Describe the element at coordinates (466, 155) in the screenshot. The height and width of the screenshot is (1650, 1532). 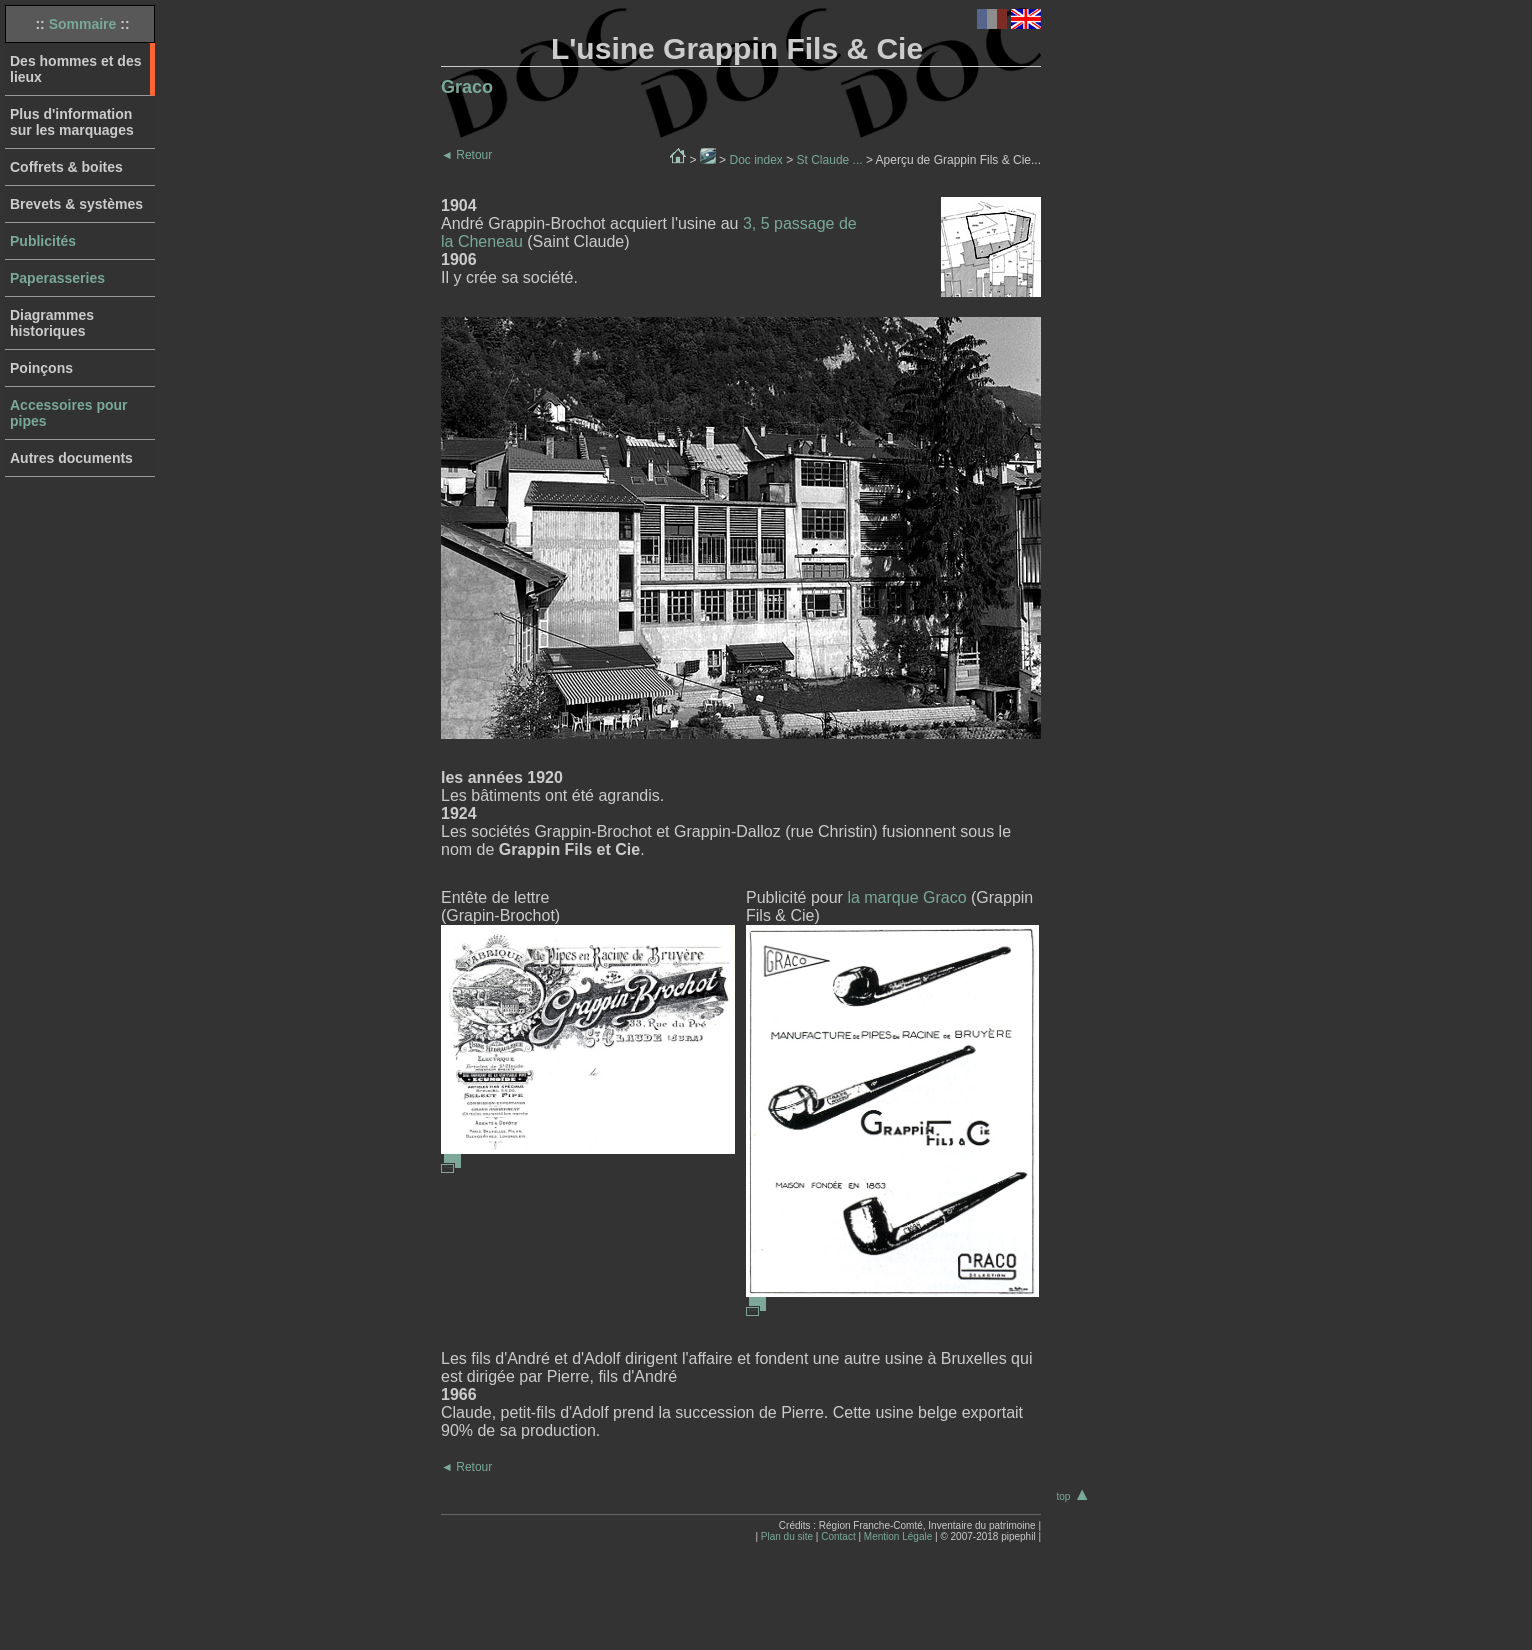
I see `Retour` at that location.